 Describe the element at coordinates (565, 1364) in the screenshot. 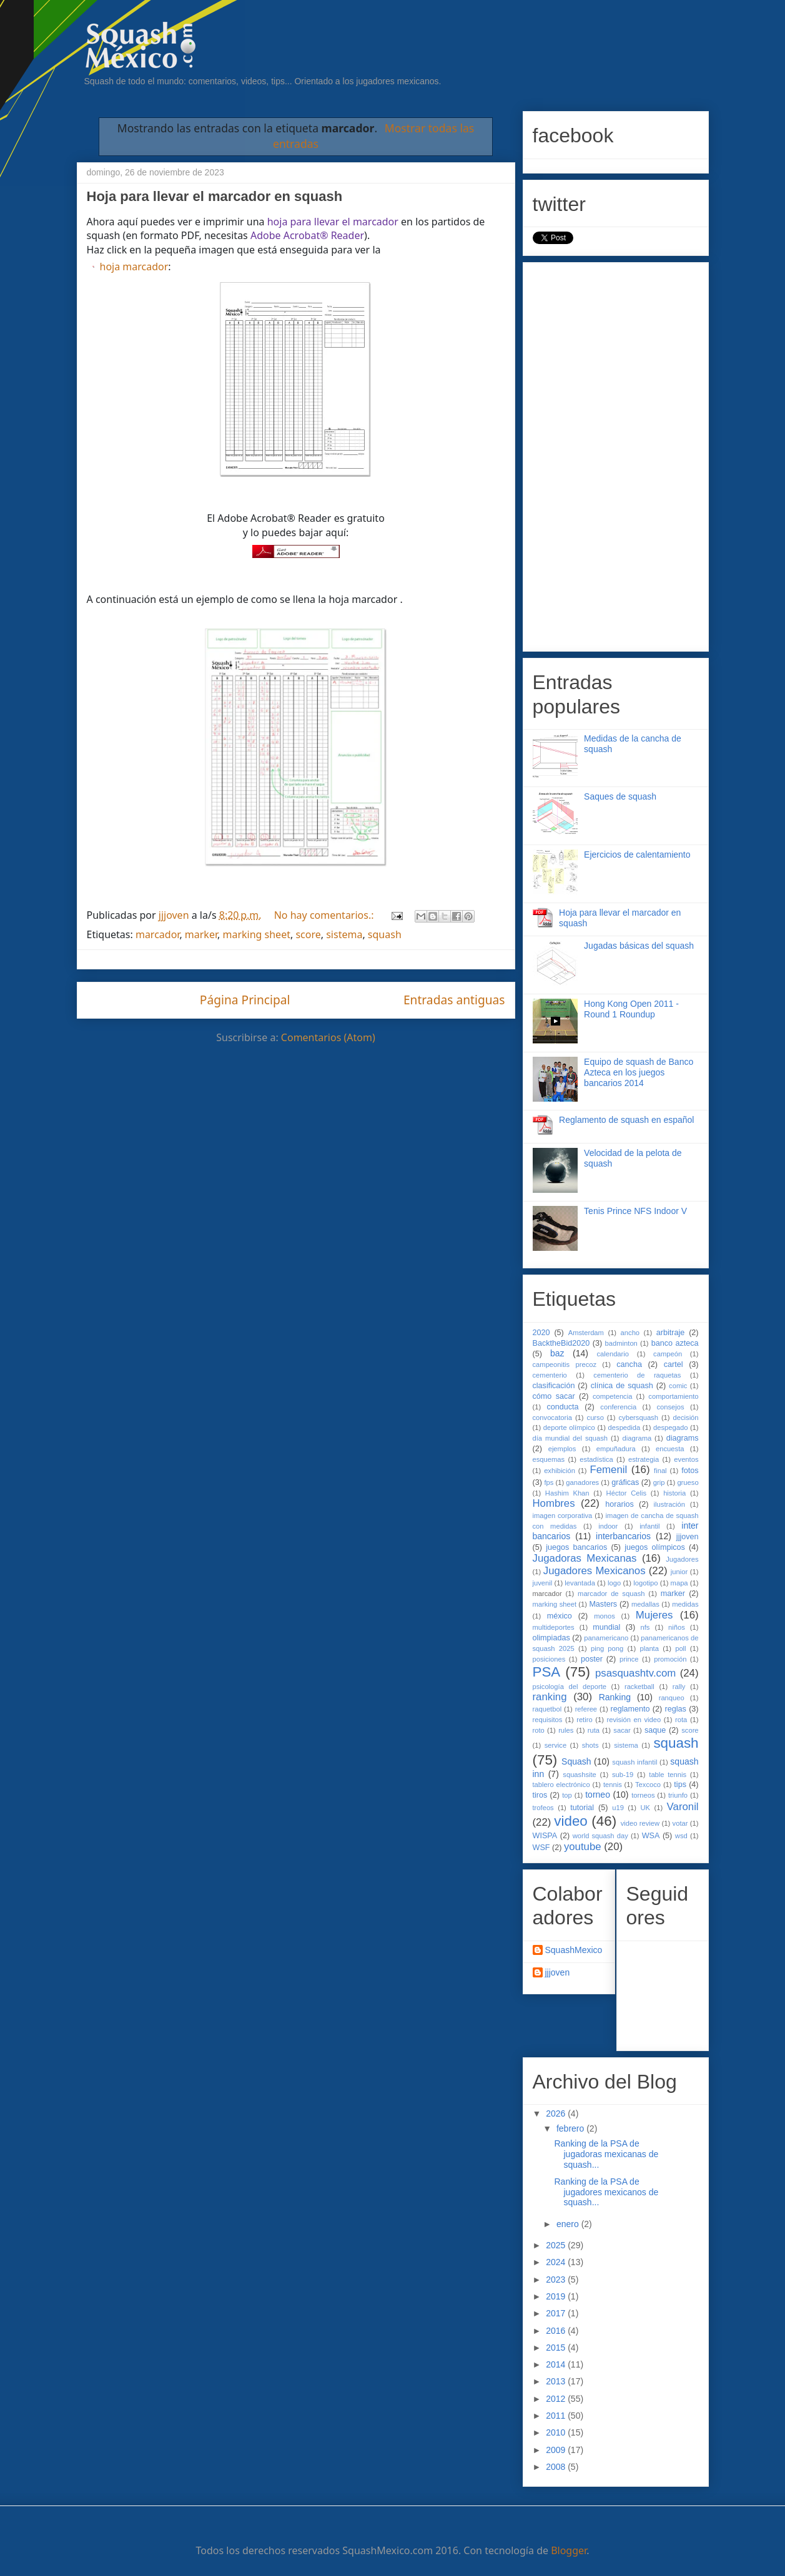

I see `campeonitis precoz` at that location.